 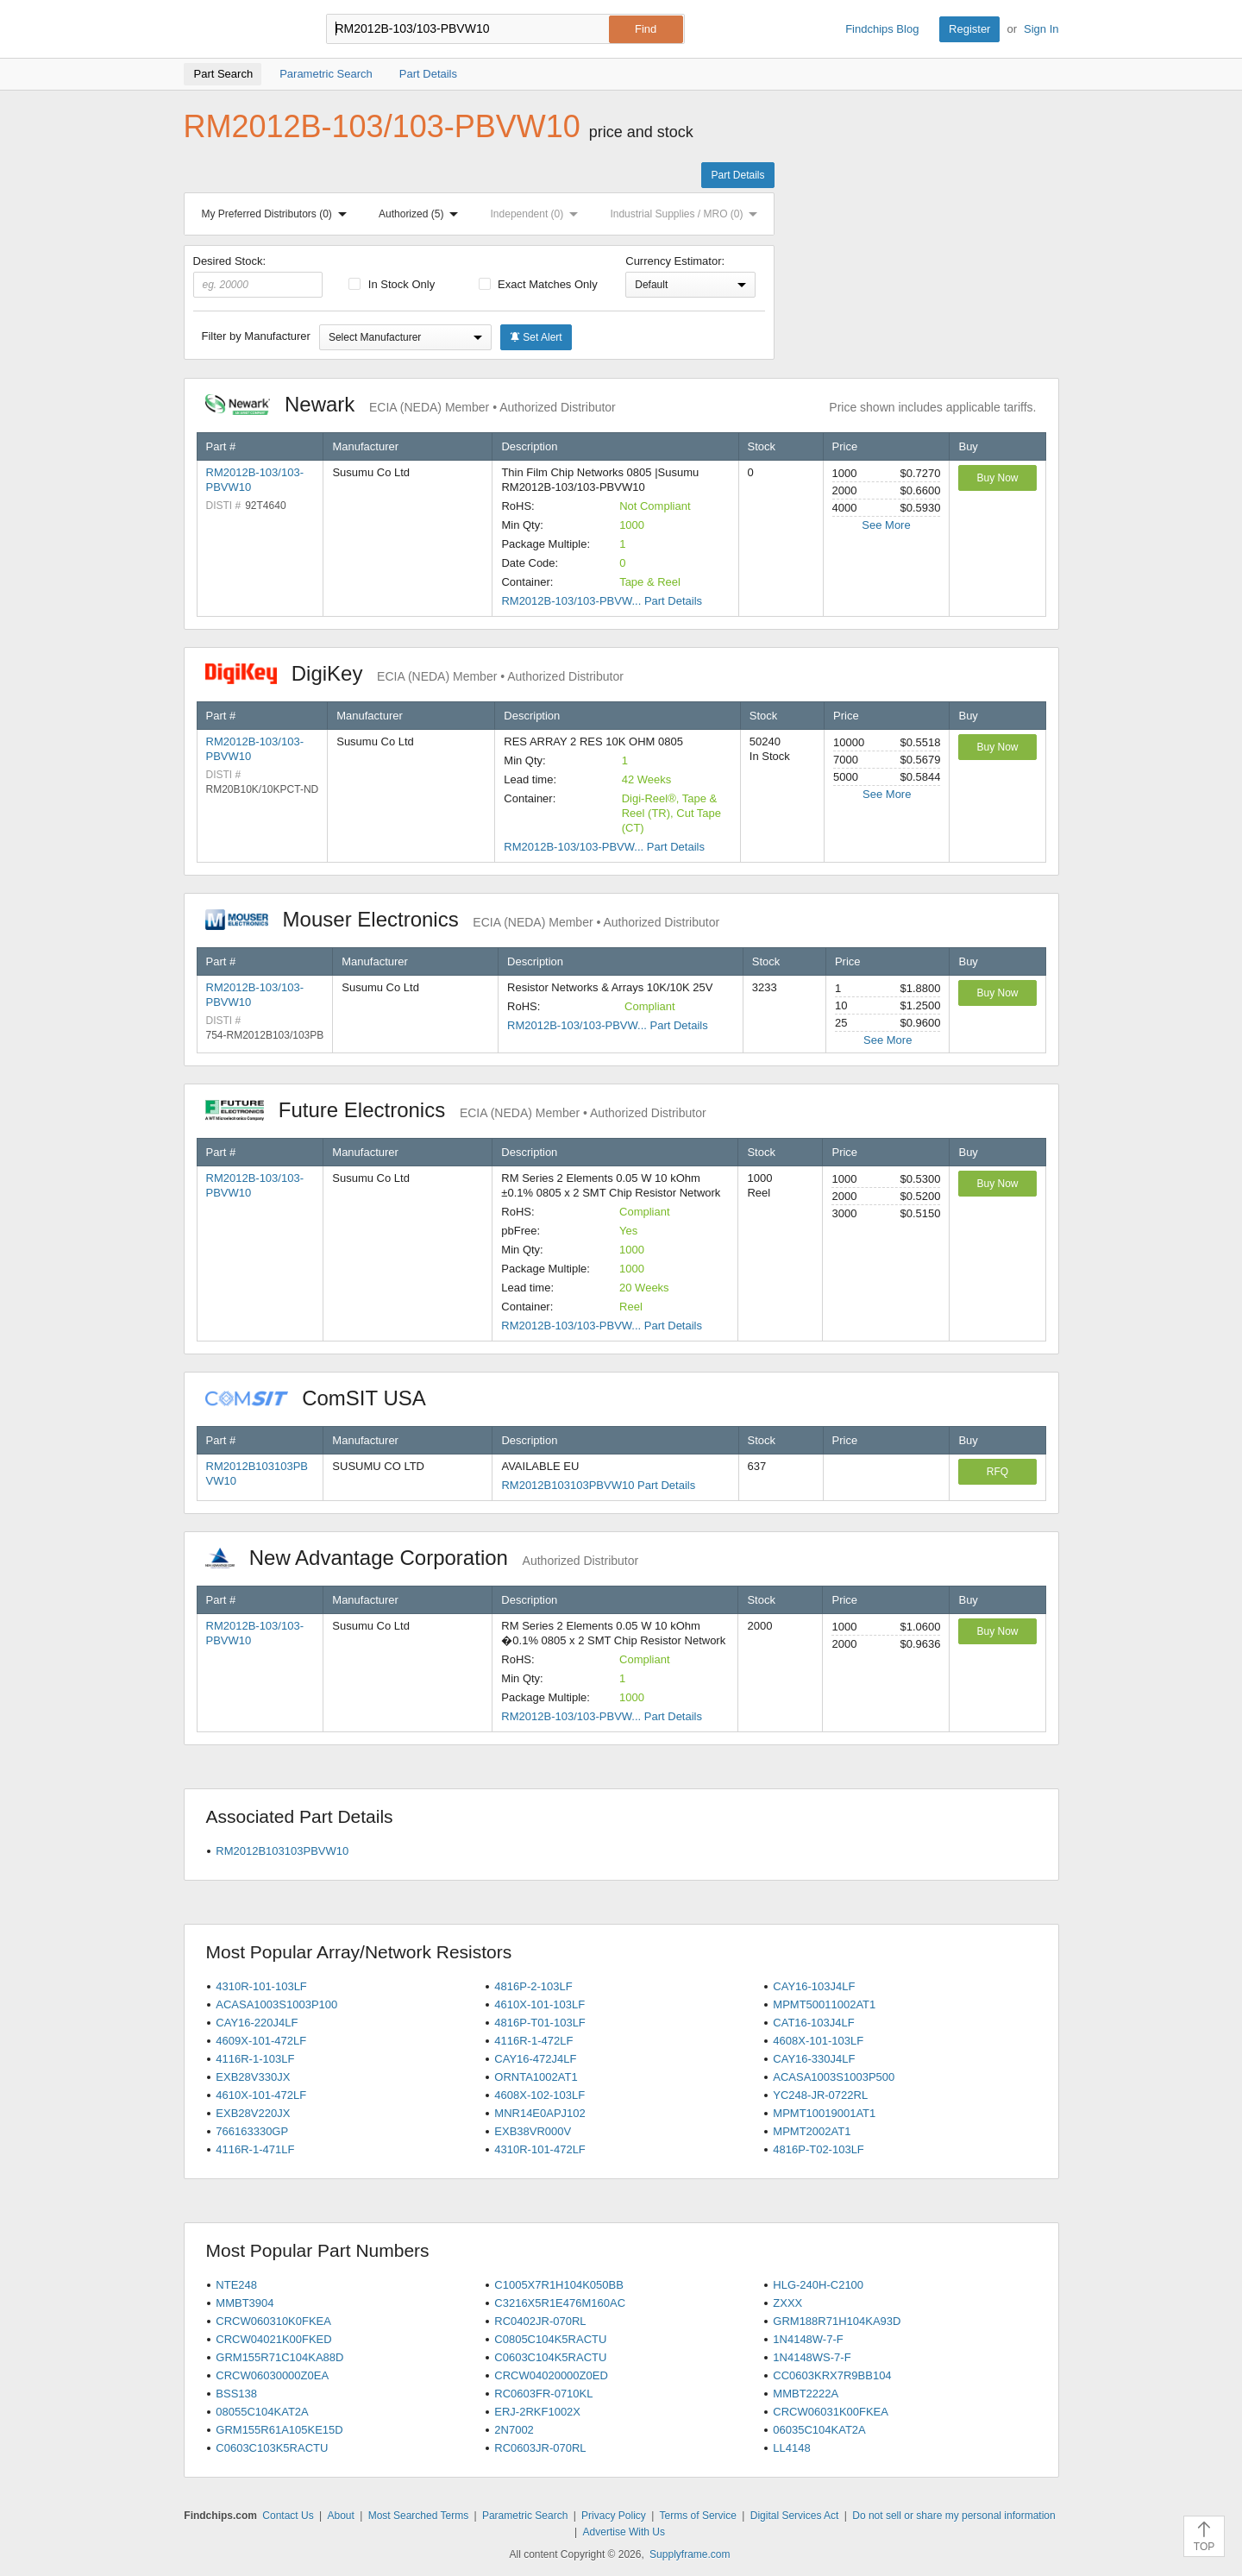 What do you see at coordinates (787, 2302) in the screenshot?
I see `ZXXX` at bounding box center [787, 2302].